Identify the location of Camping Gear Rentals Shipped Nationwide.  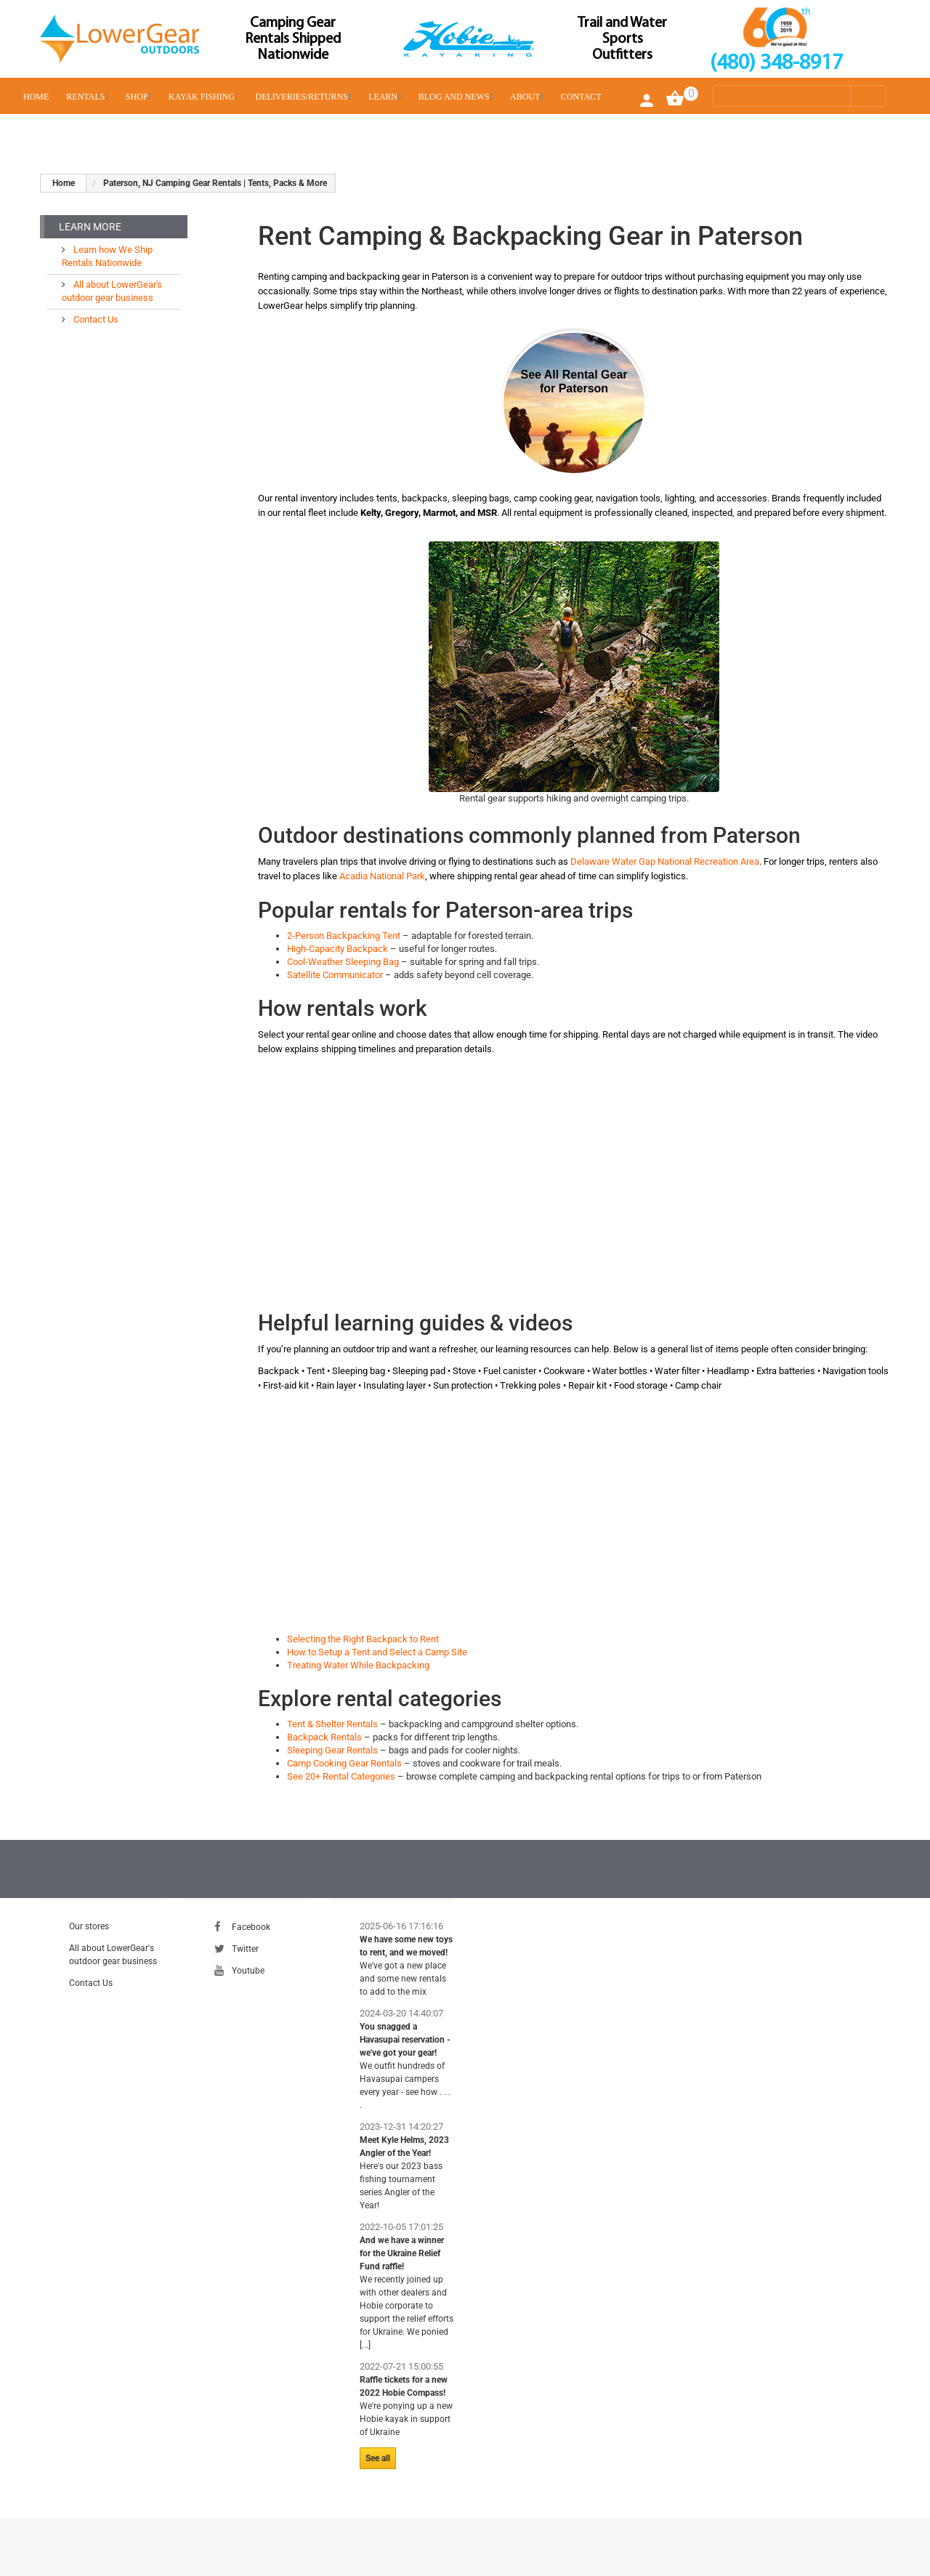
(293, 39).